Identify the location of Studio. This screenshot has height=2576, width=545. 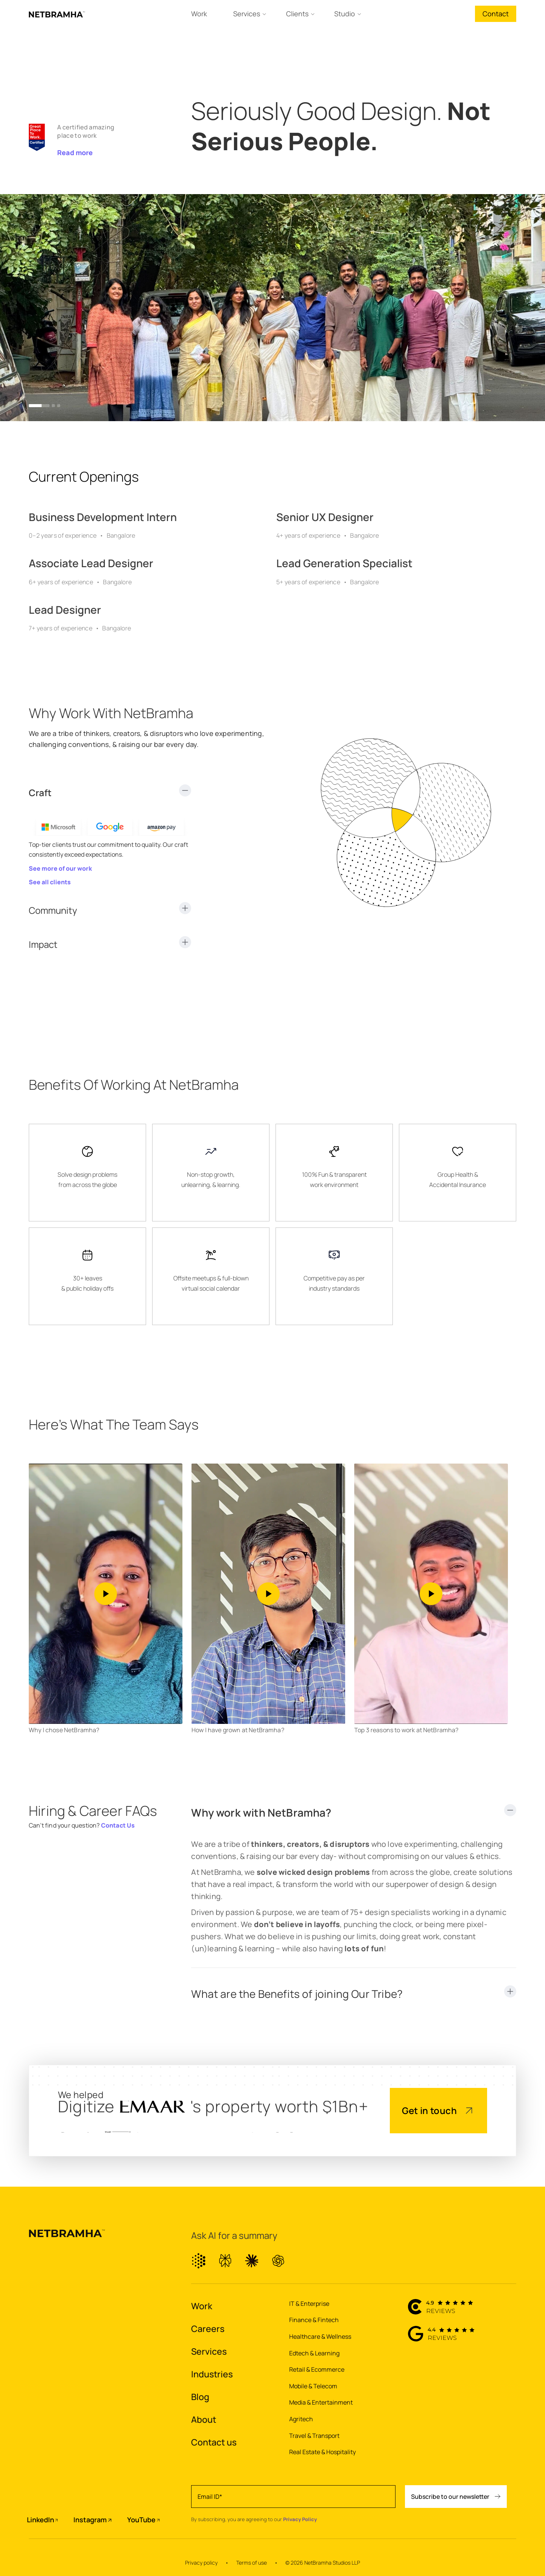
(344, 13).